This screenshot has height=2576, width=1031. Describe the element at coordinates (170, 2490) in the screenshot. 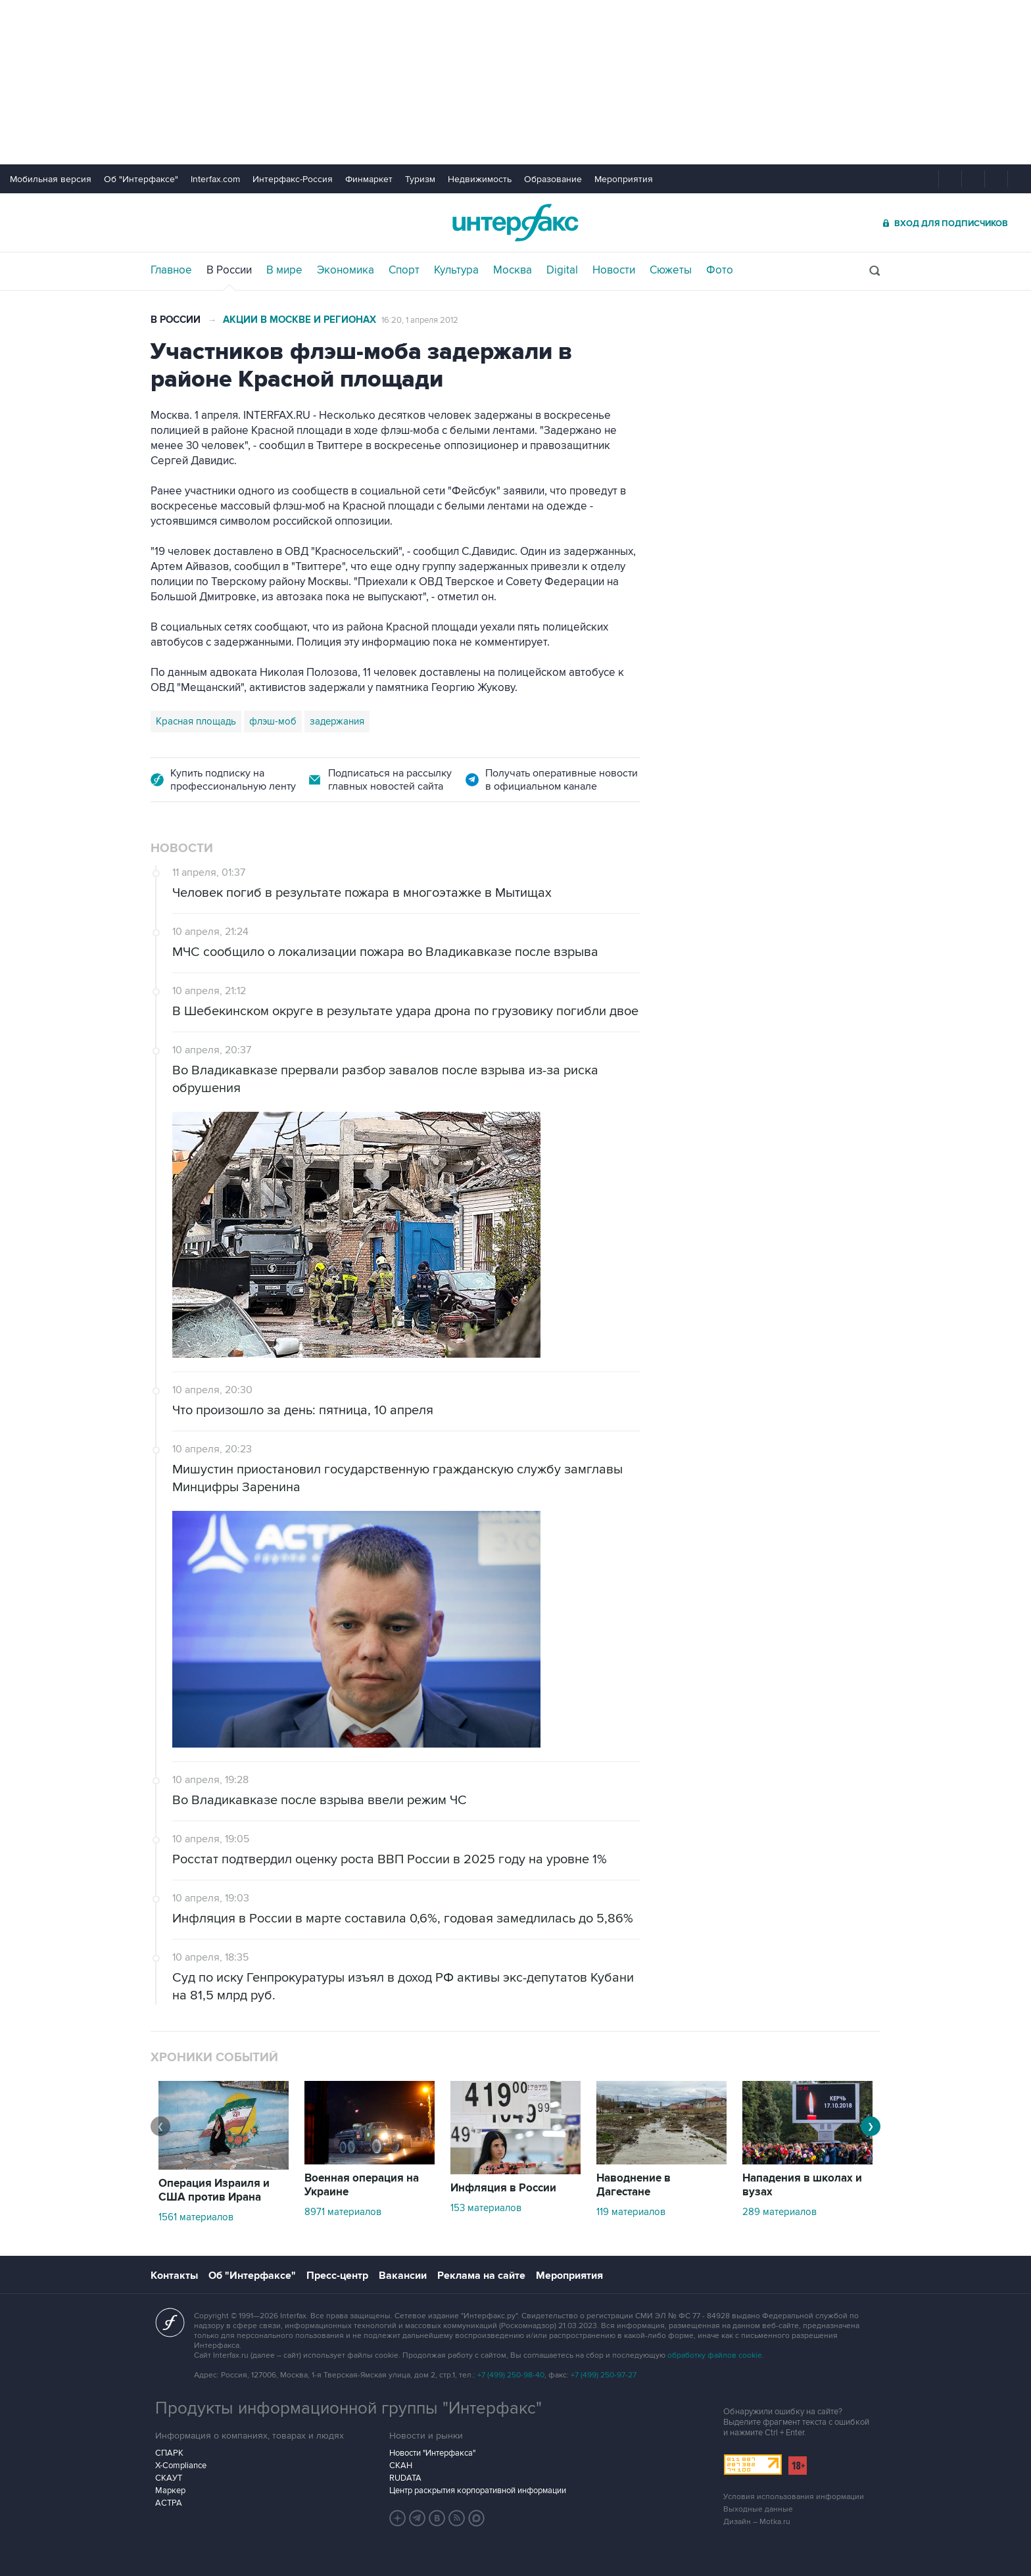

I see `Маркер` at that location.